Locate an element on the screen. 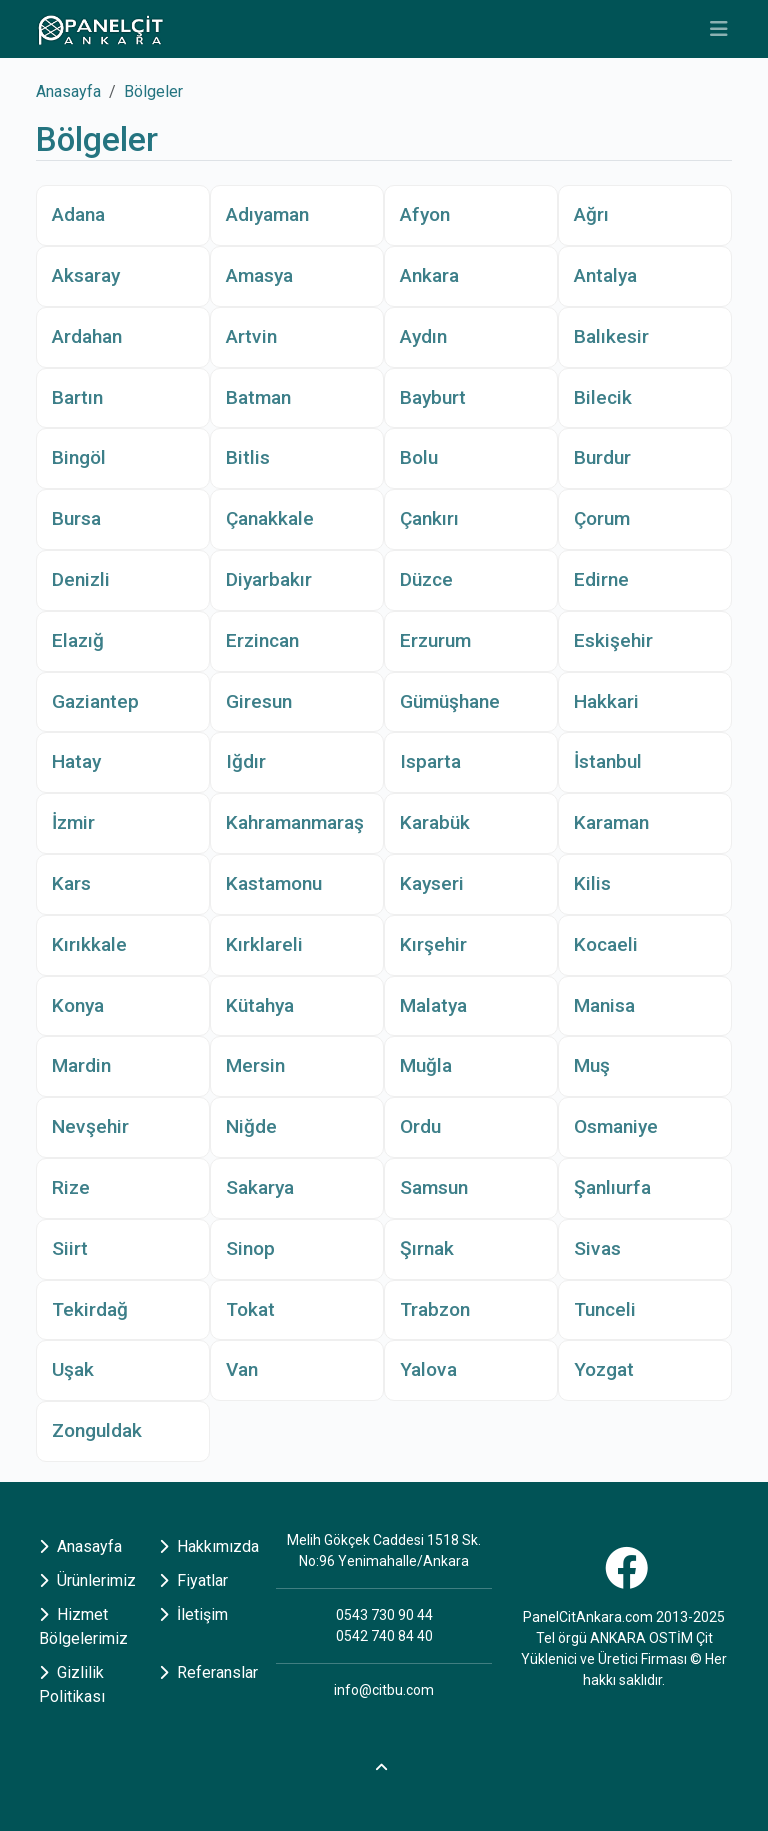 The width and height of the screenshot is (768, 1831). Eskişehir is located at coordinates (613, 640).